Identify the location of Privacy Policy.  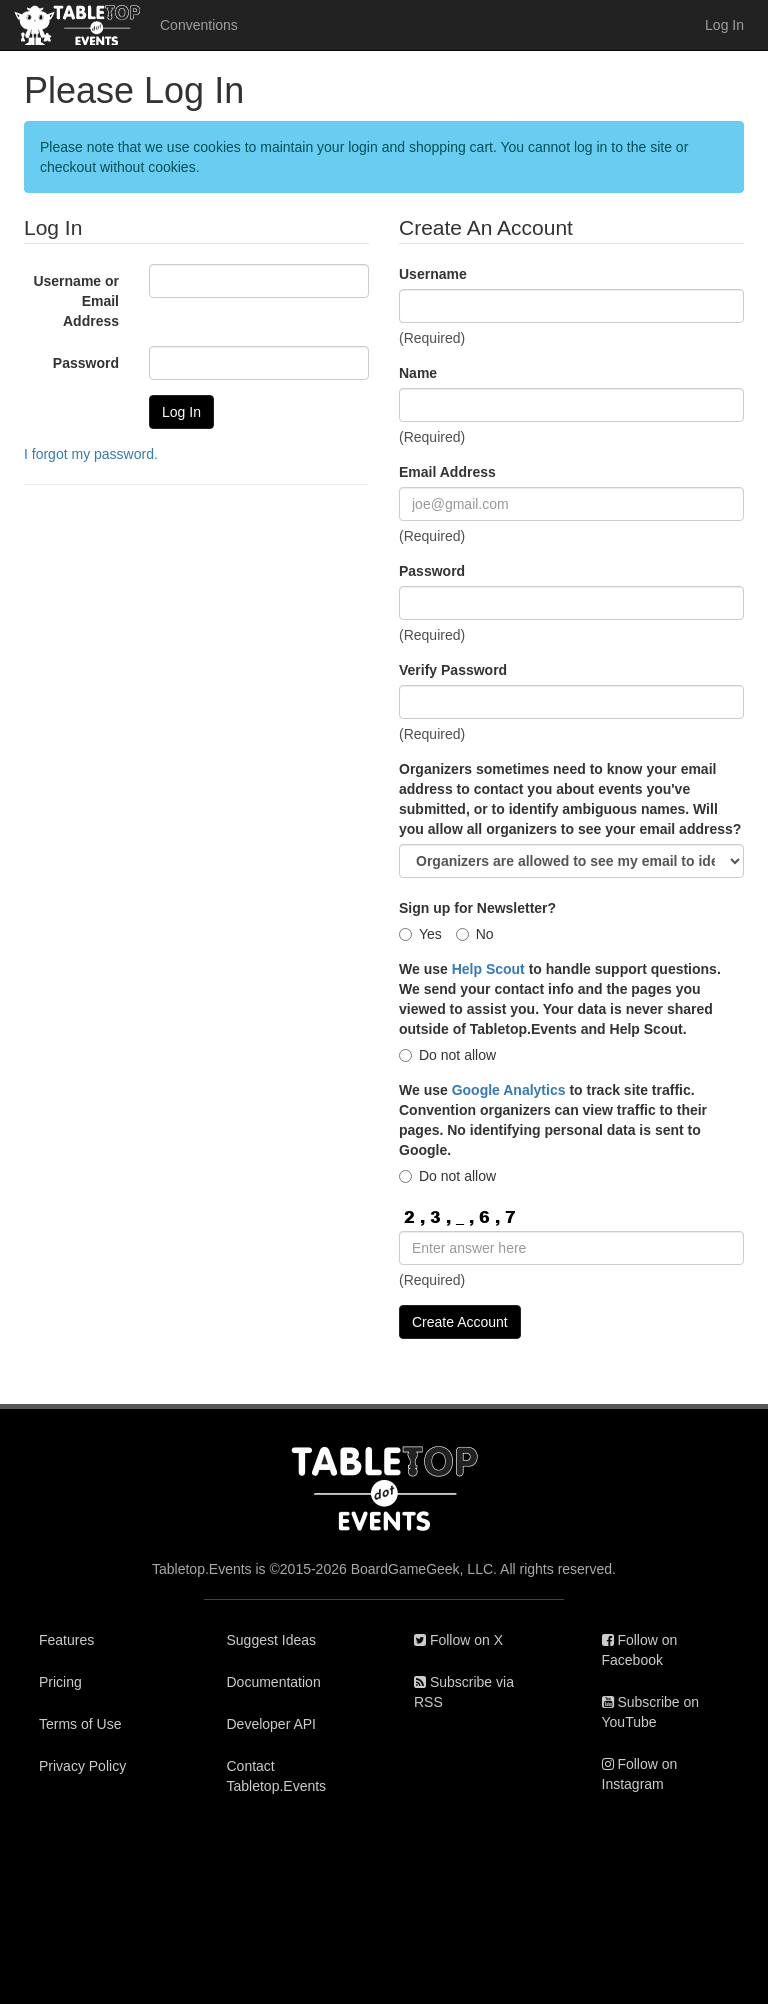
(82, 1766).